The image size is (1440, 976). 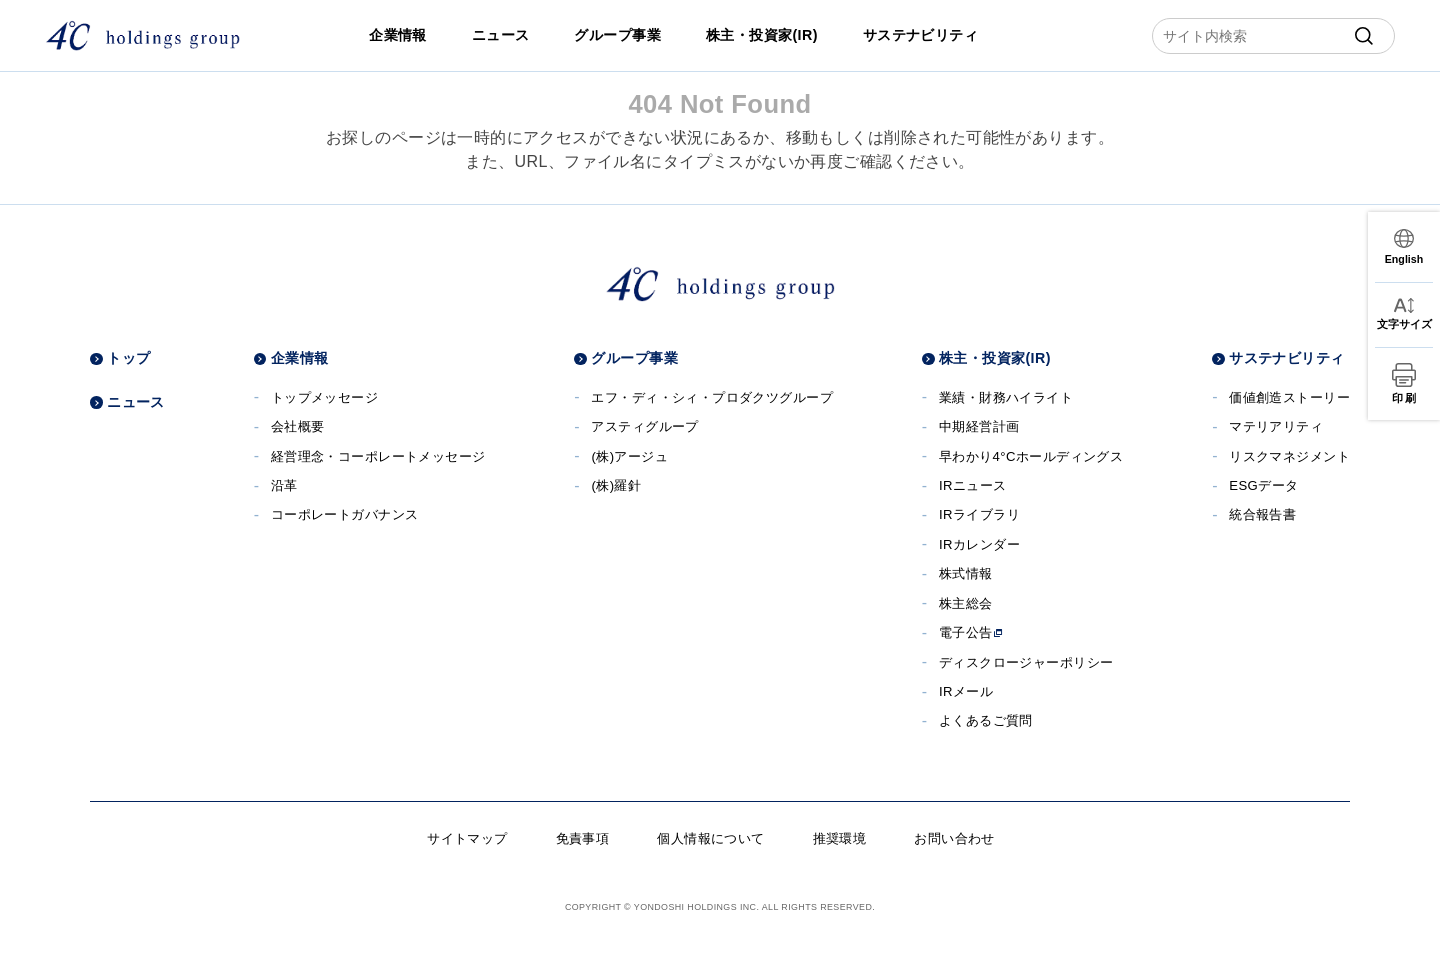 I want to click on 株主・投資家(IR) [株主・投資家(IR)へ], so click(x=762, y=35).